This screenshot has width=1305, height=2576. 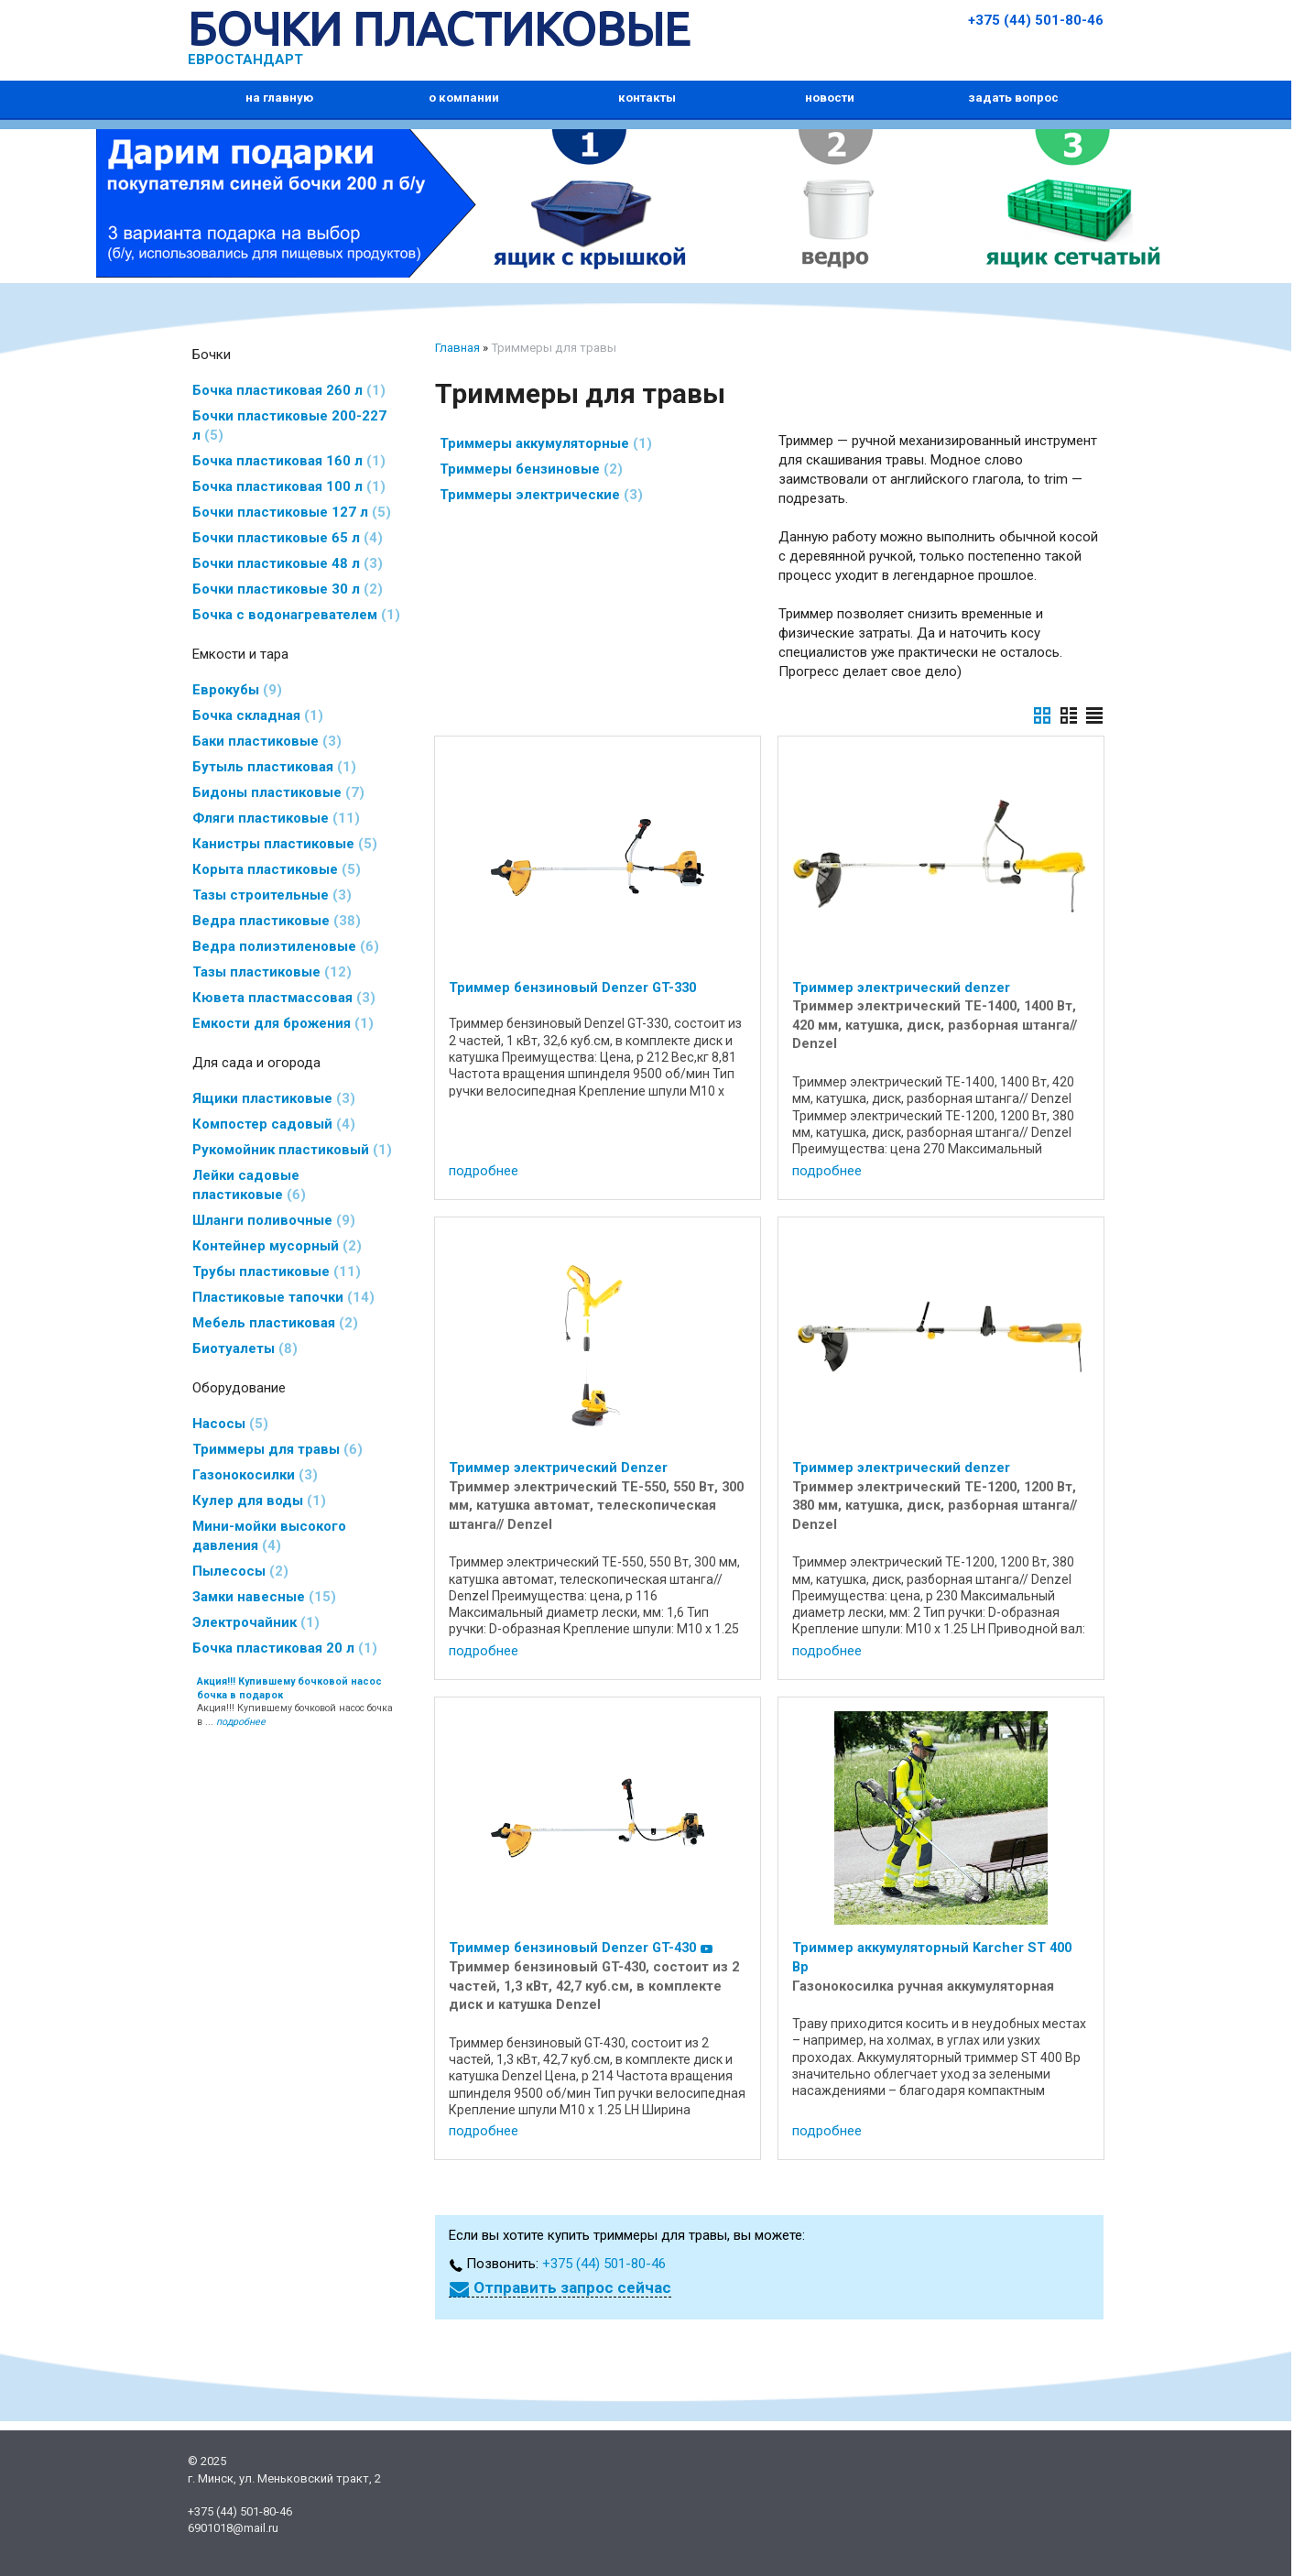 What do you see at coordinates (287, 537) in the screenshot?
I see `Бочки пластиковые 65 л` at bounding box center [287, 537].